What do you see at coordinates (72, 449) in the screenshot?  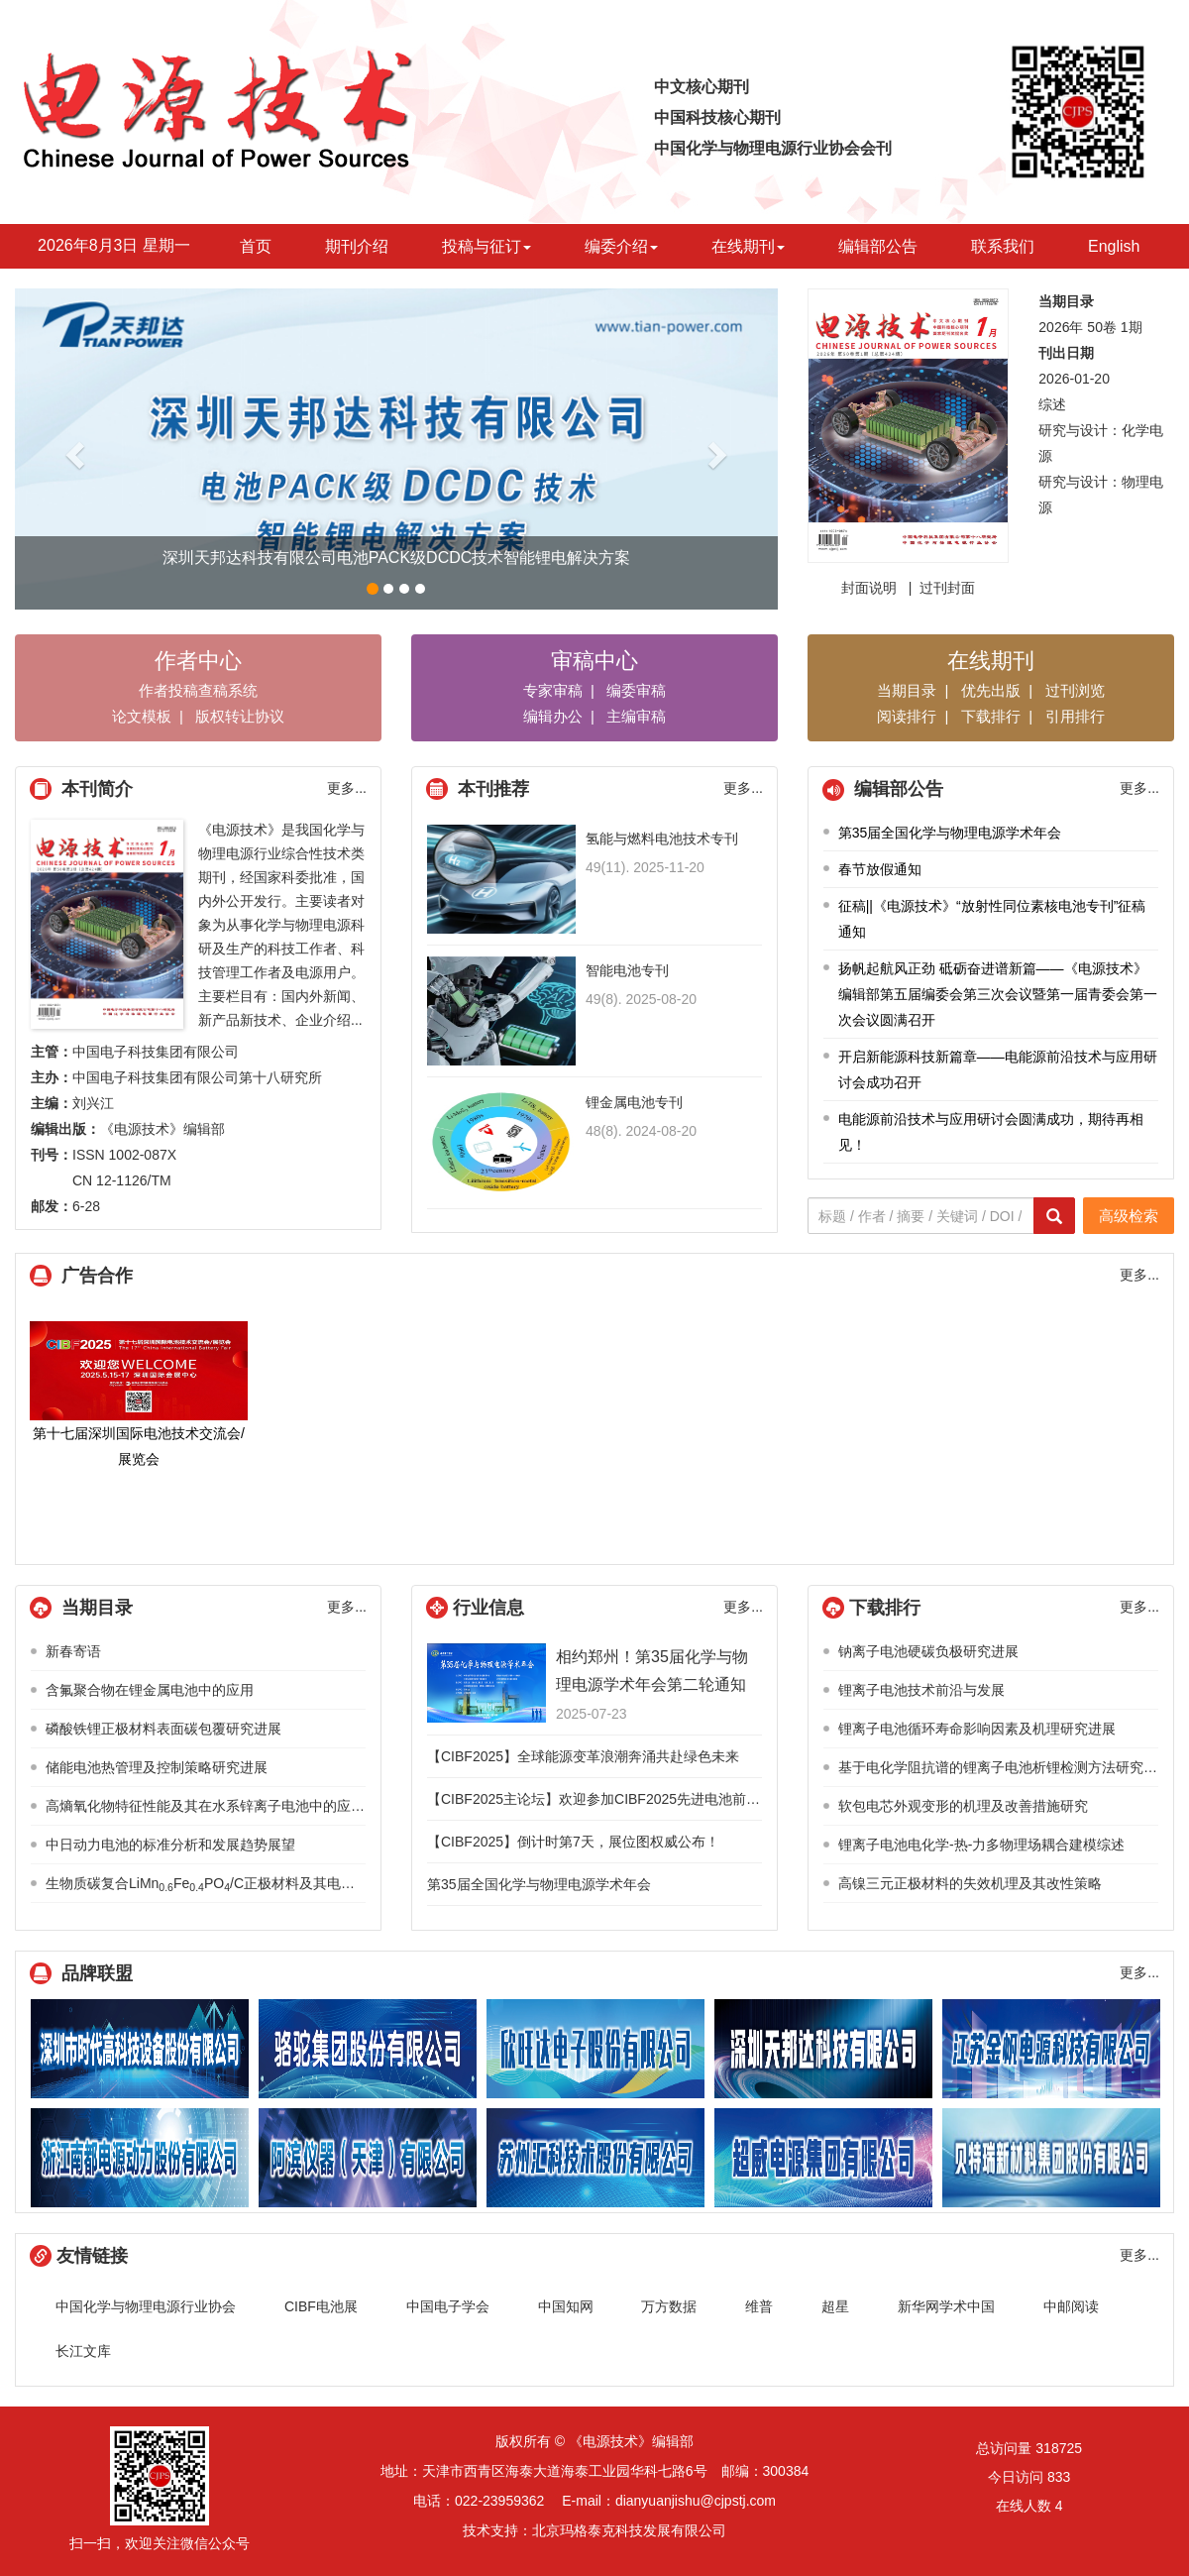 I see `[button]` at bounding box center [72, 449].